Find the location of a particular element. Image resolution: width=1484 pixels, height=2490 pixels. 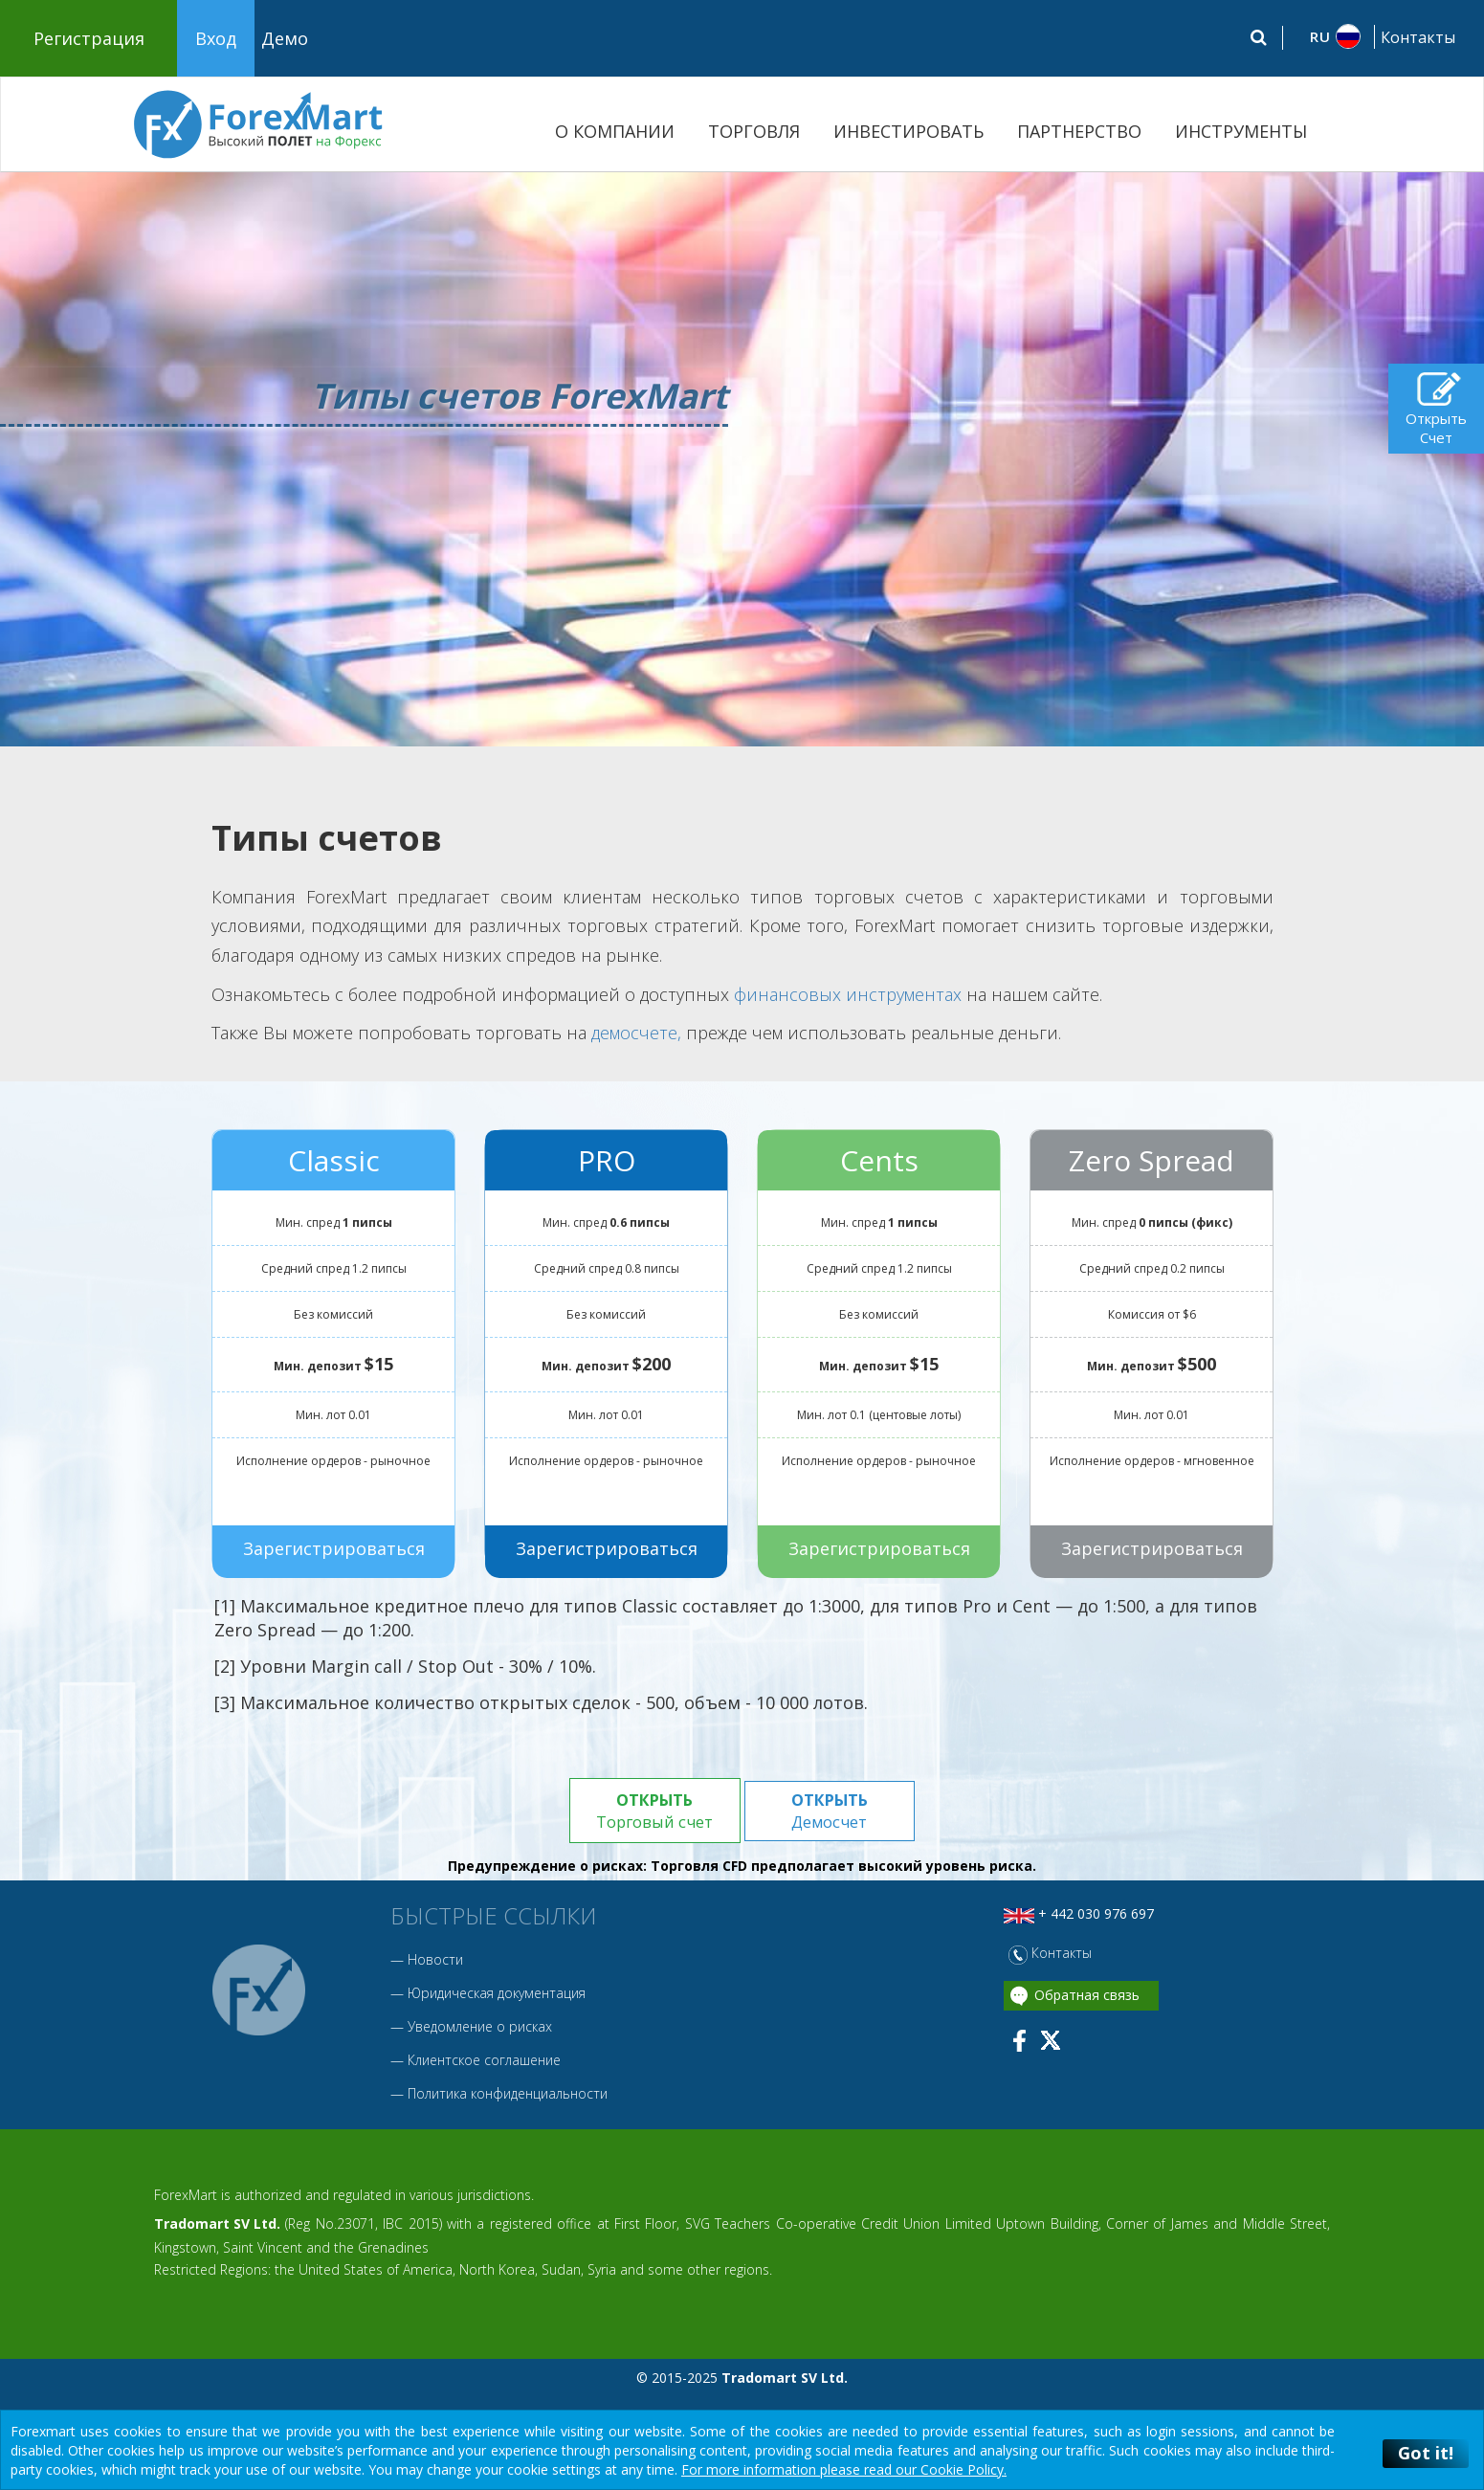

Клиентское соглашение is located at coordinates (484, 2061).